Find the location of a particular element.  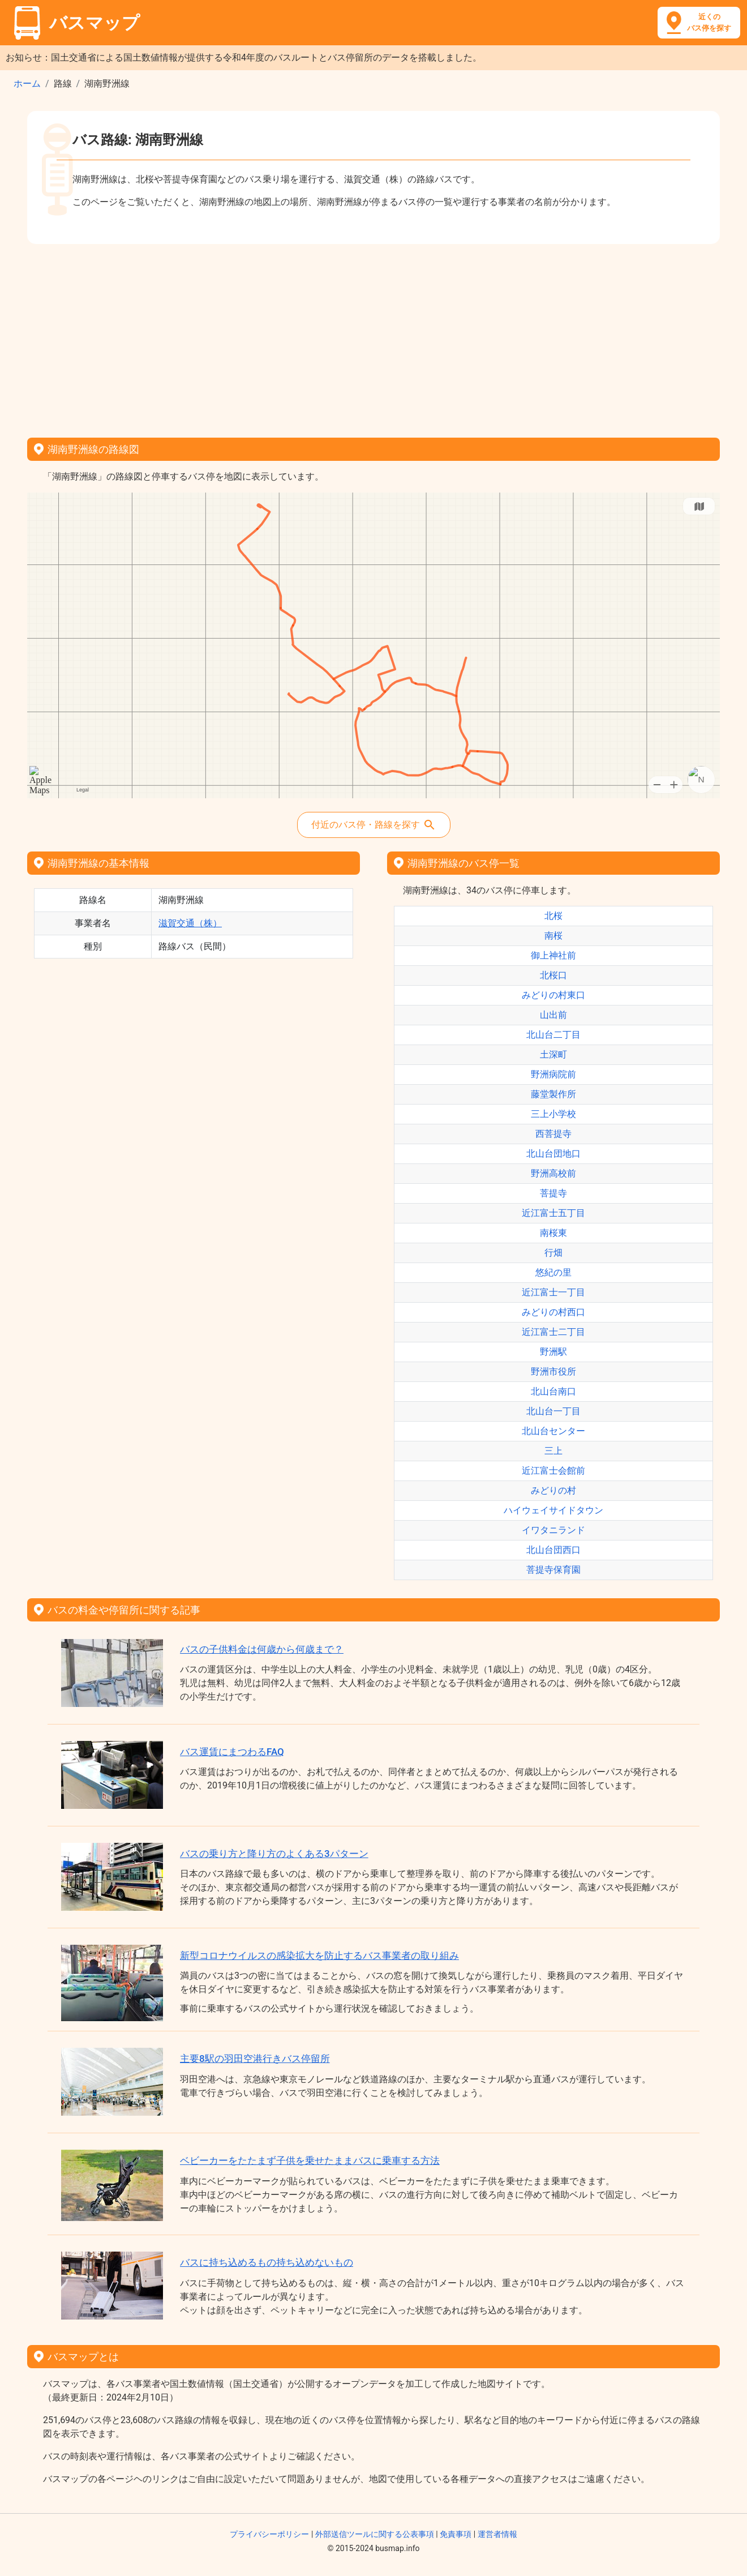

[Advertisement] is located at coordinates (373, 337).